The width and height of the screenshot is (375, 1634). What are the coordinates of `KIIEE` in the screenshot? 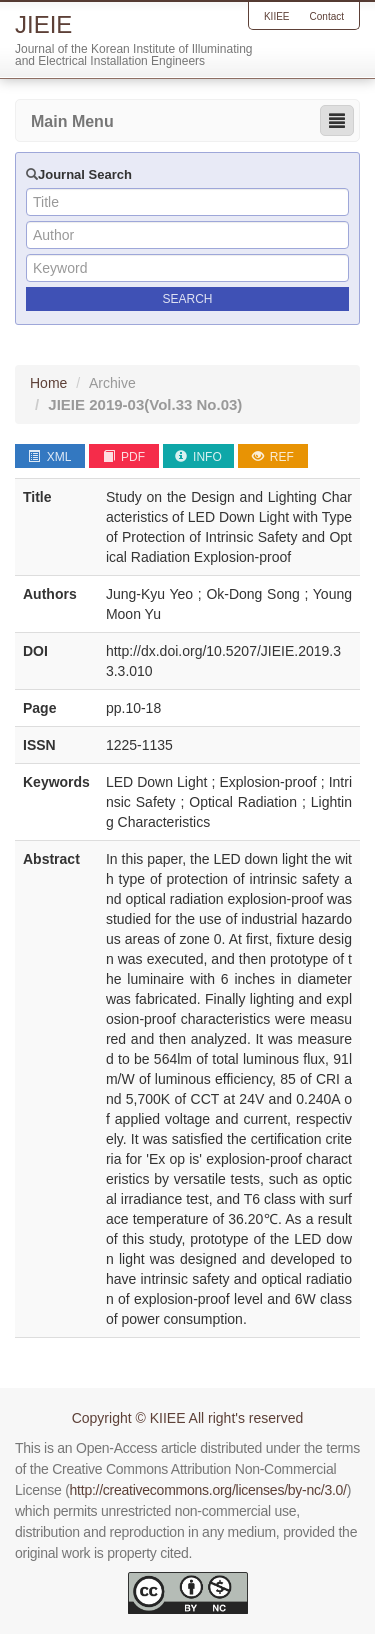 It's located at (277, 16).